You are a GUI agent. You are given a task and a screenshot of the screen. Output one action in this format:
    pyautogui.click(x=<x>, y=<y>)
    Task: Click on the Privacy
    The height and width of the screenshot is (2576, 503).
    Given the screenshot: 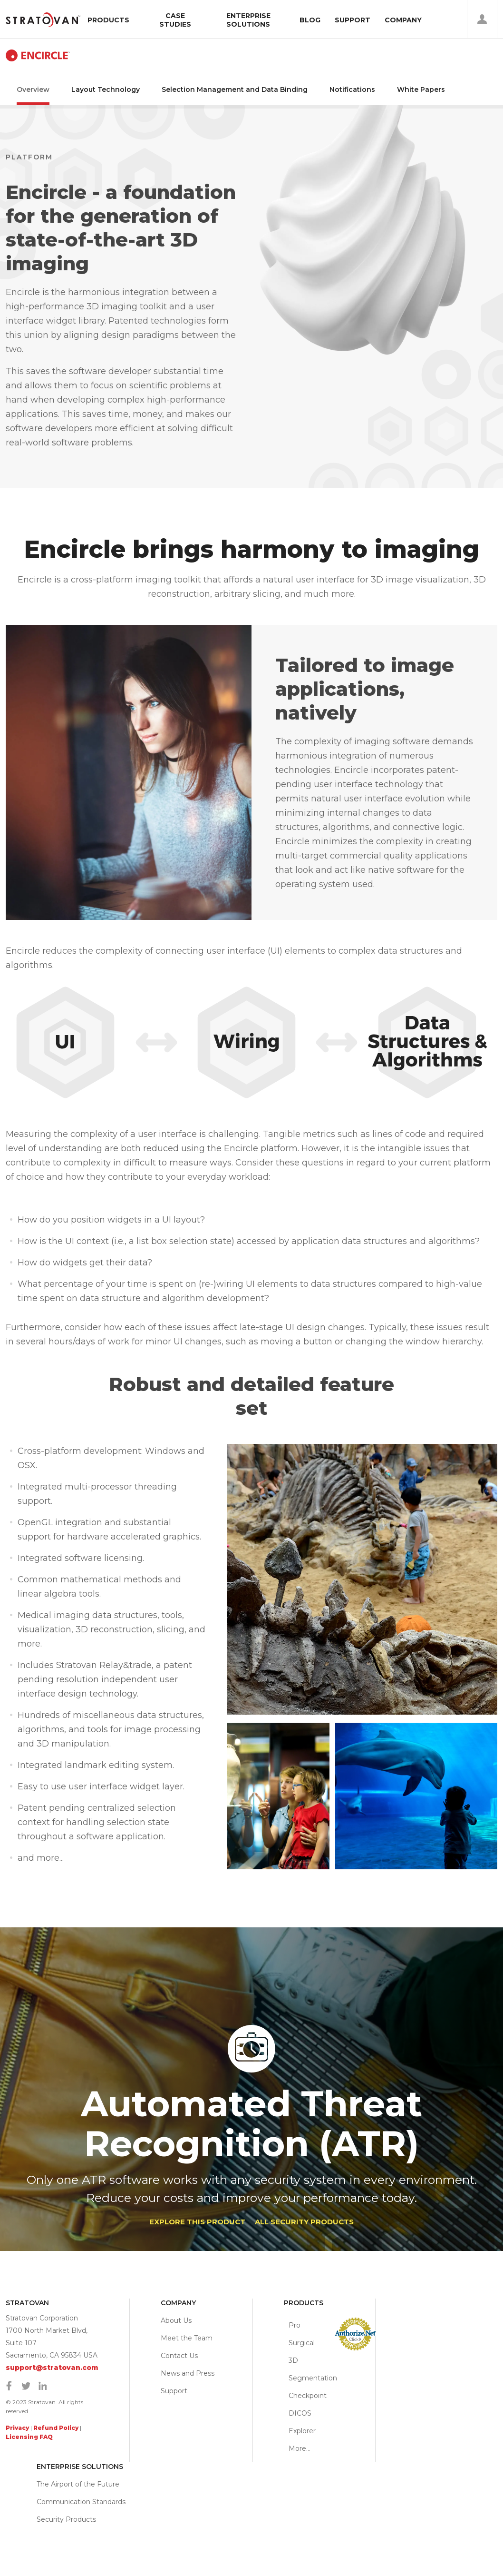 What is the action you would take?
    pyautogui.click(x=17, y=2427)
    